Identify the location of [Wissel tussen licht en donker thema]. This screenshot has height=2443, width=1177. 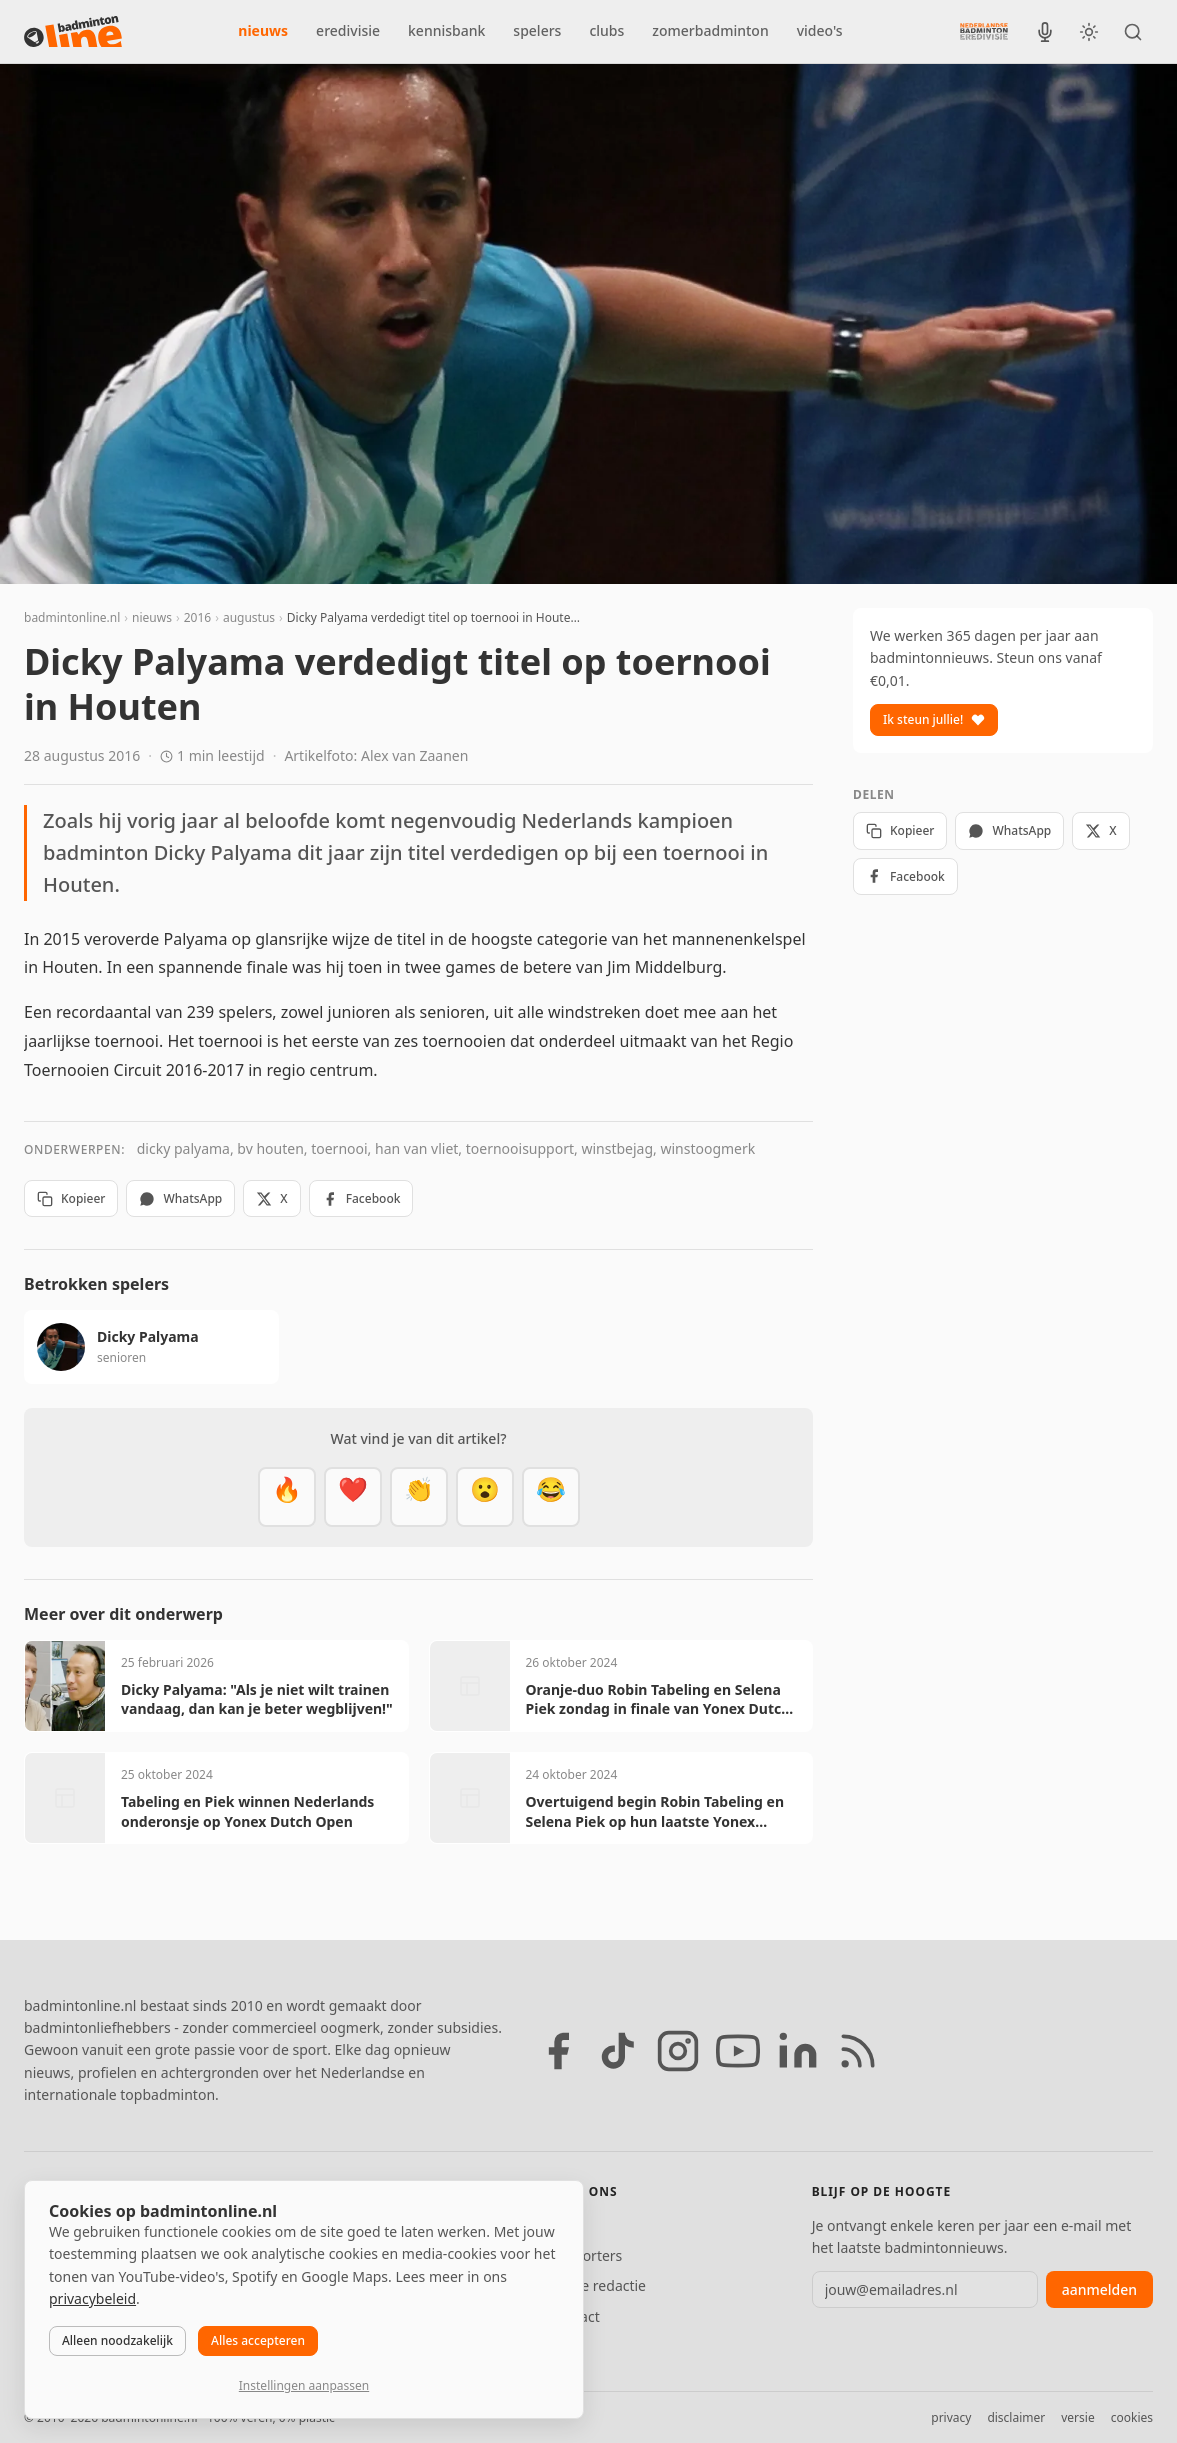
(1089, 32).